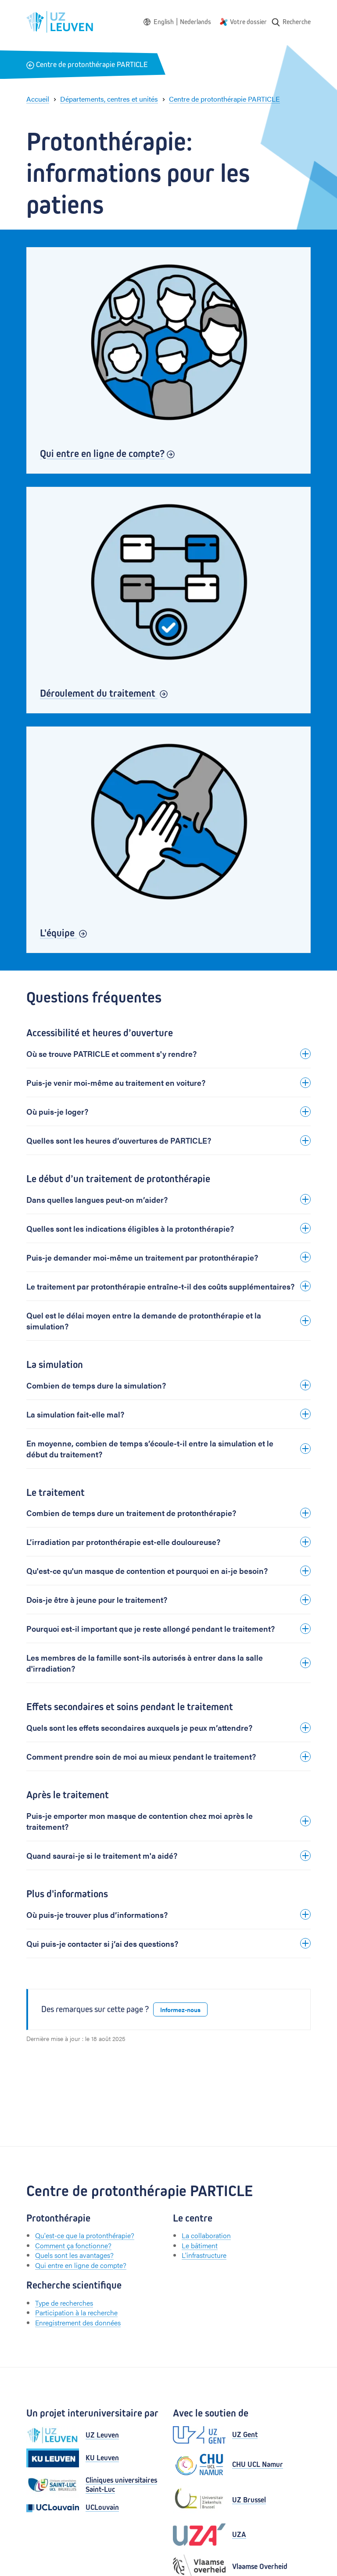 The width and height of the screenshot is (337, 2576). Describe the element at coordinates (78, 2322) in the screenshot. I see `Enregistrement des données` at that location.